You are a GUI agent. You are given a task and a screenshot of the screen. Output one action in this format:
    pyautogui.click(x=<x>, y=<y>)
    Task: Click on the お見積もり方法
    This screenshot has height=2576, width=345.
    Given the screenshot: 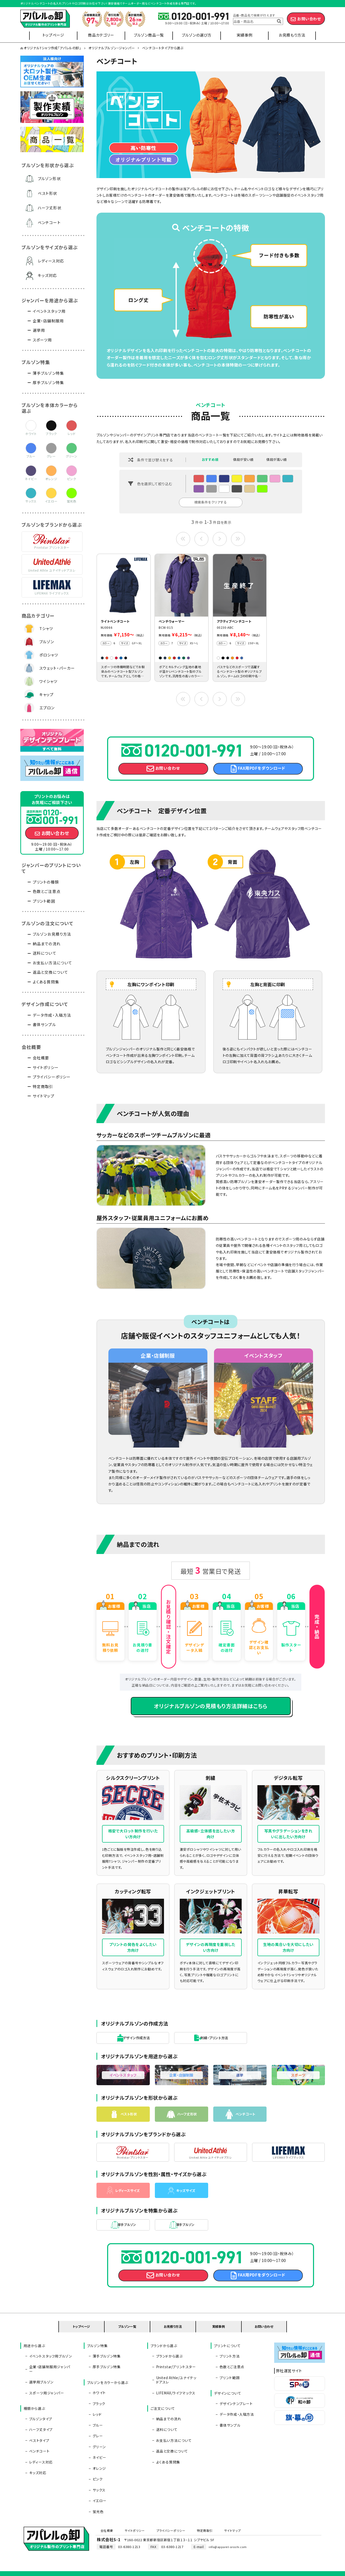 What is the action you would take?
    pyautogui.click(x=292, y=35)
    